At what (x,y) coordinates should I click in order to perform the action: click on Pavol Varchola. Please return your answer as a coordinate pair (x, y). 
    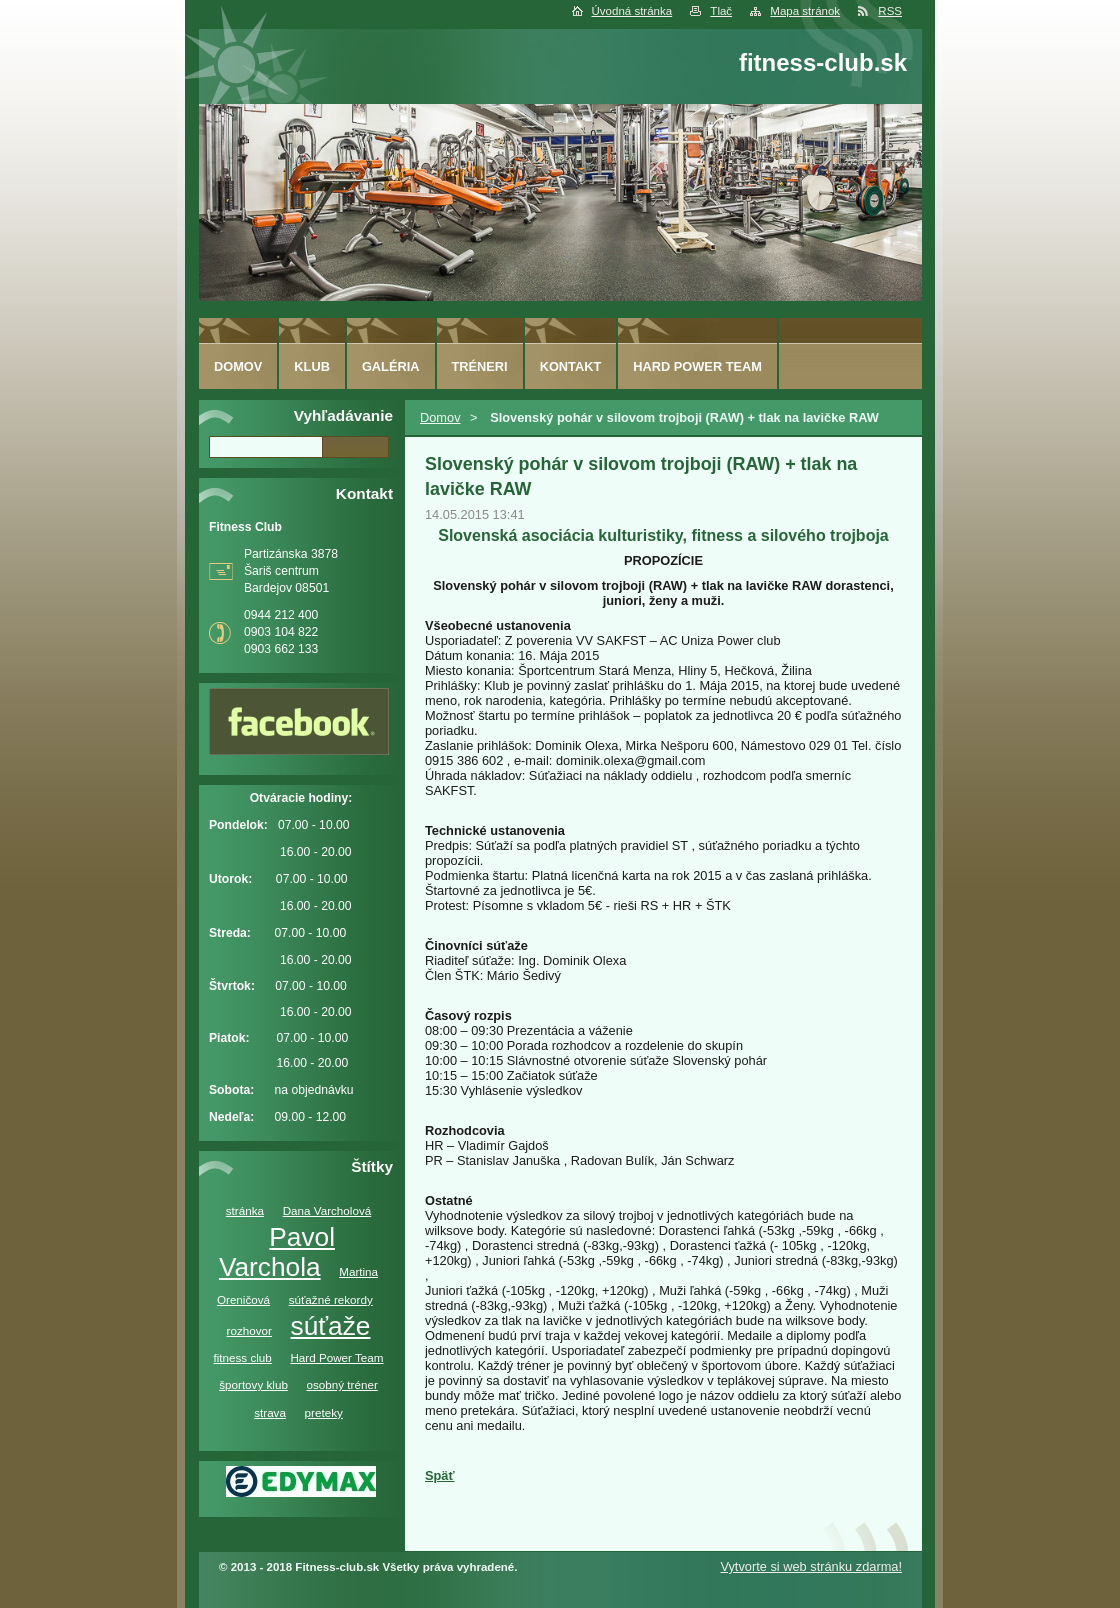
    Looking at the image, I should click on (277, 1252).